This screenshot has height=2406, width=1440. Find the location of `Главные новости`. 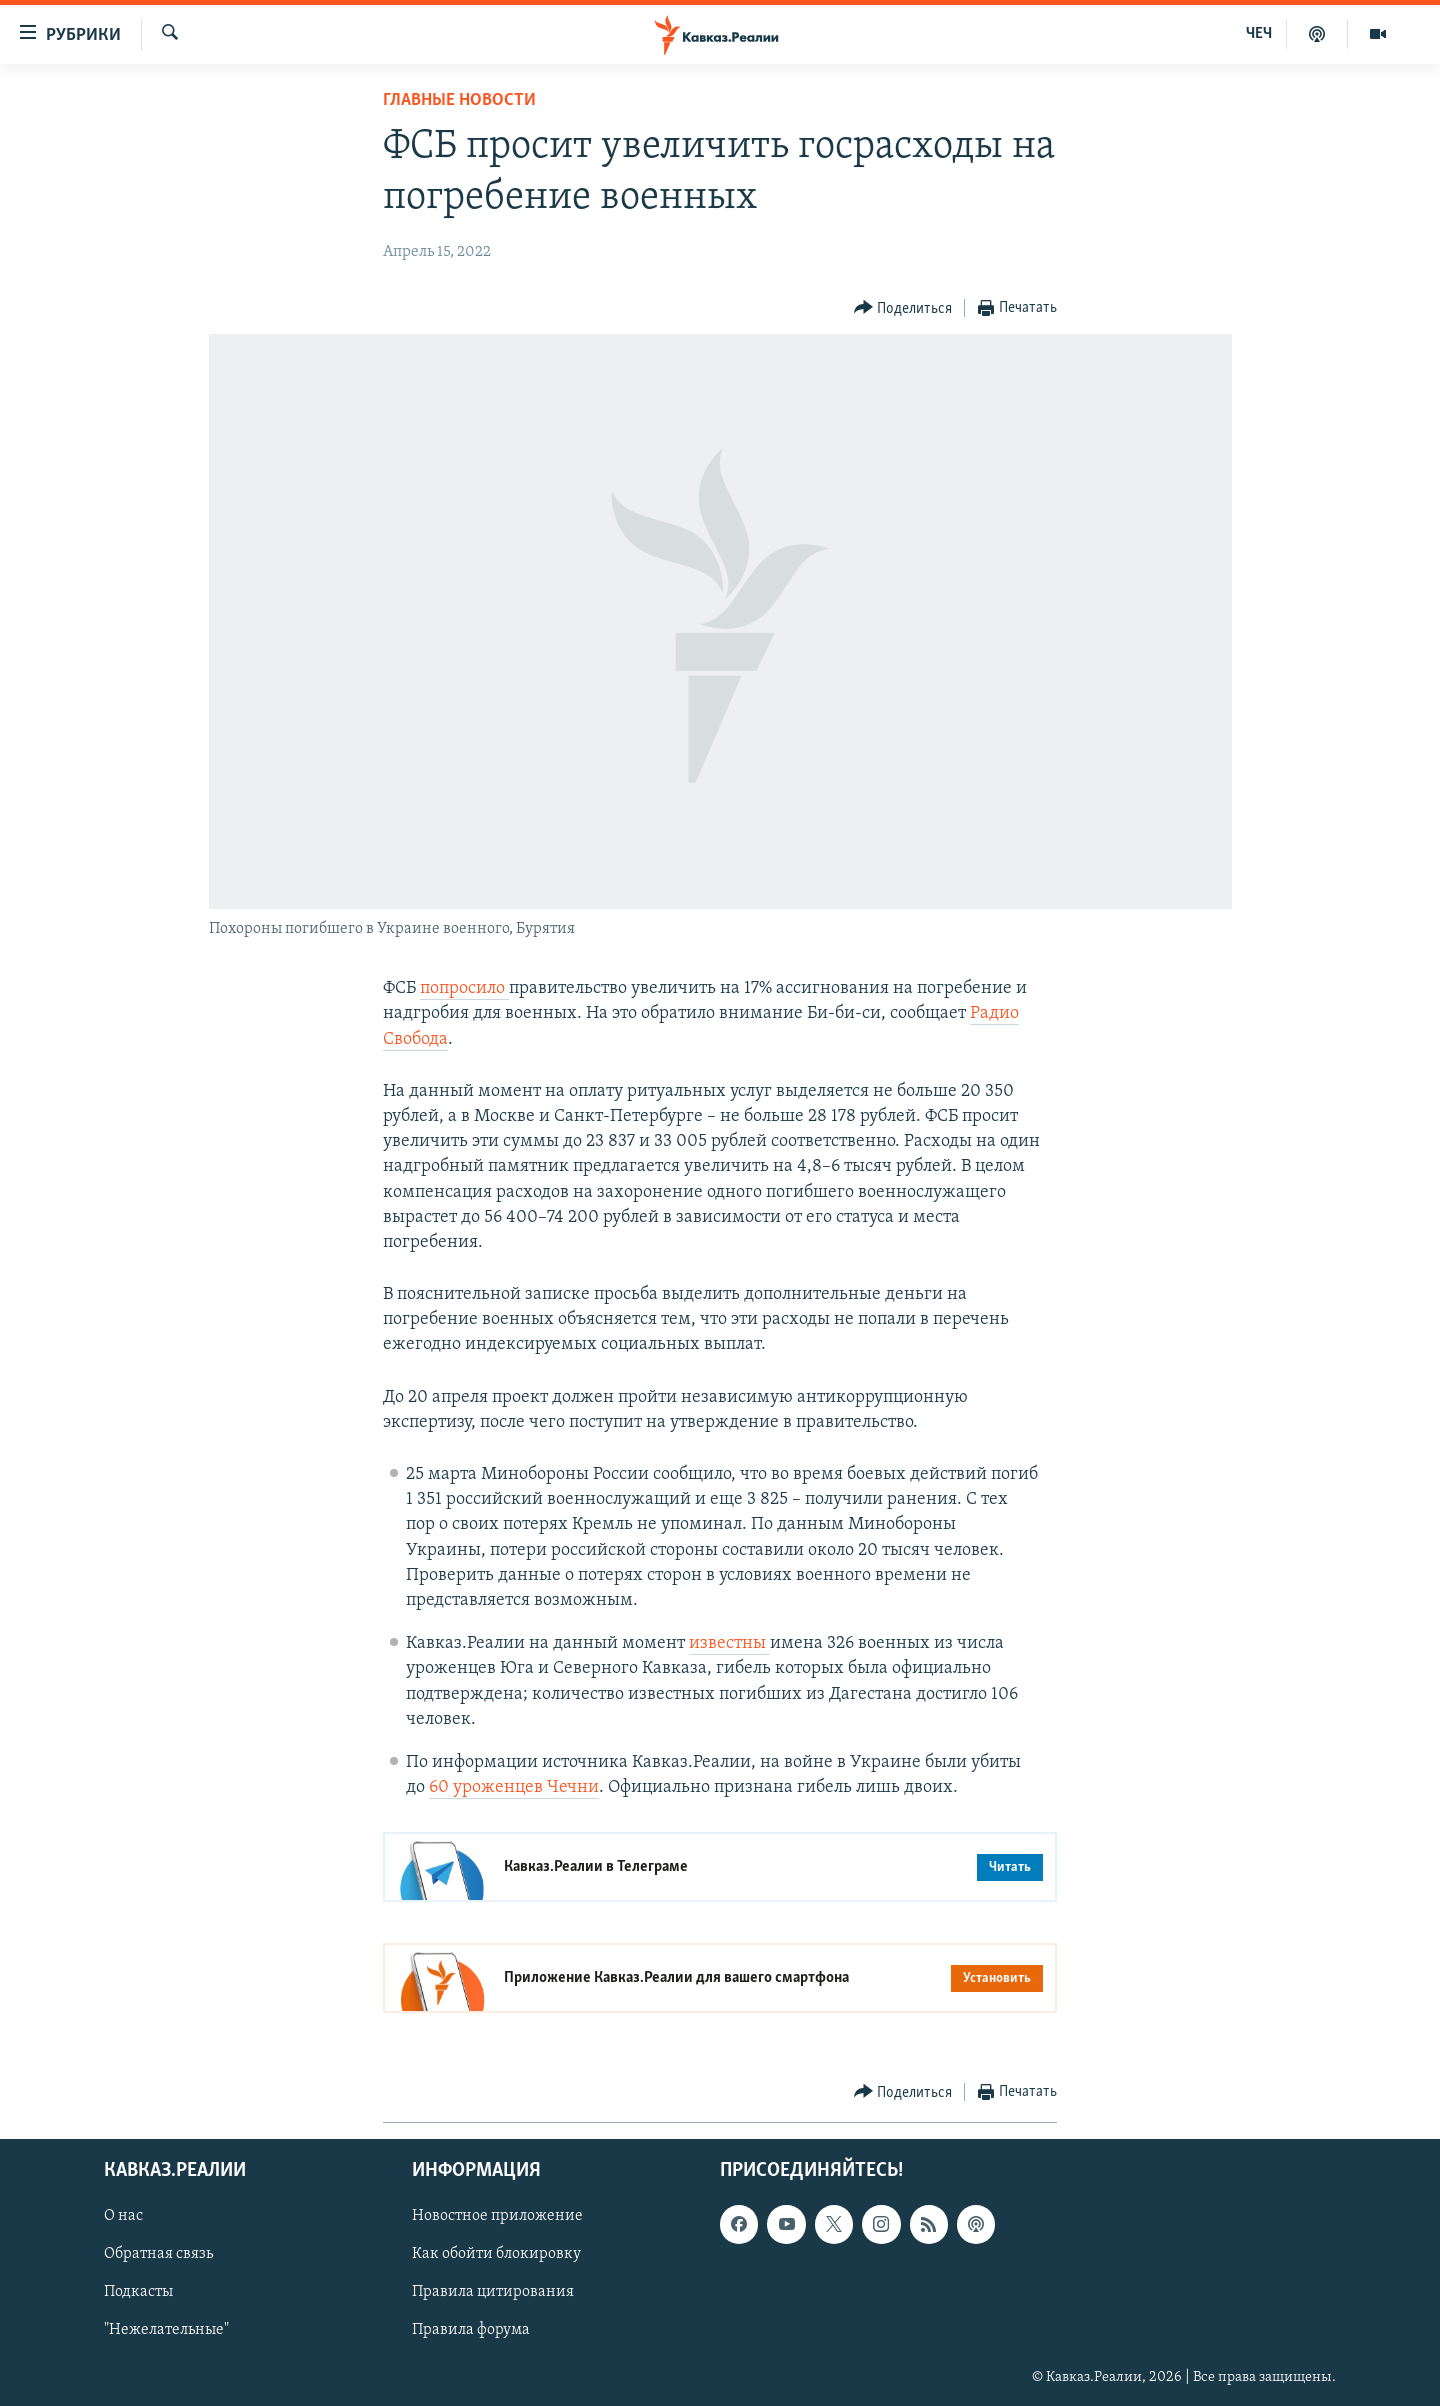

Главные новости is located at coordinates (459, 100).